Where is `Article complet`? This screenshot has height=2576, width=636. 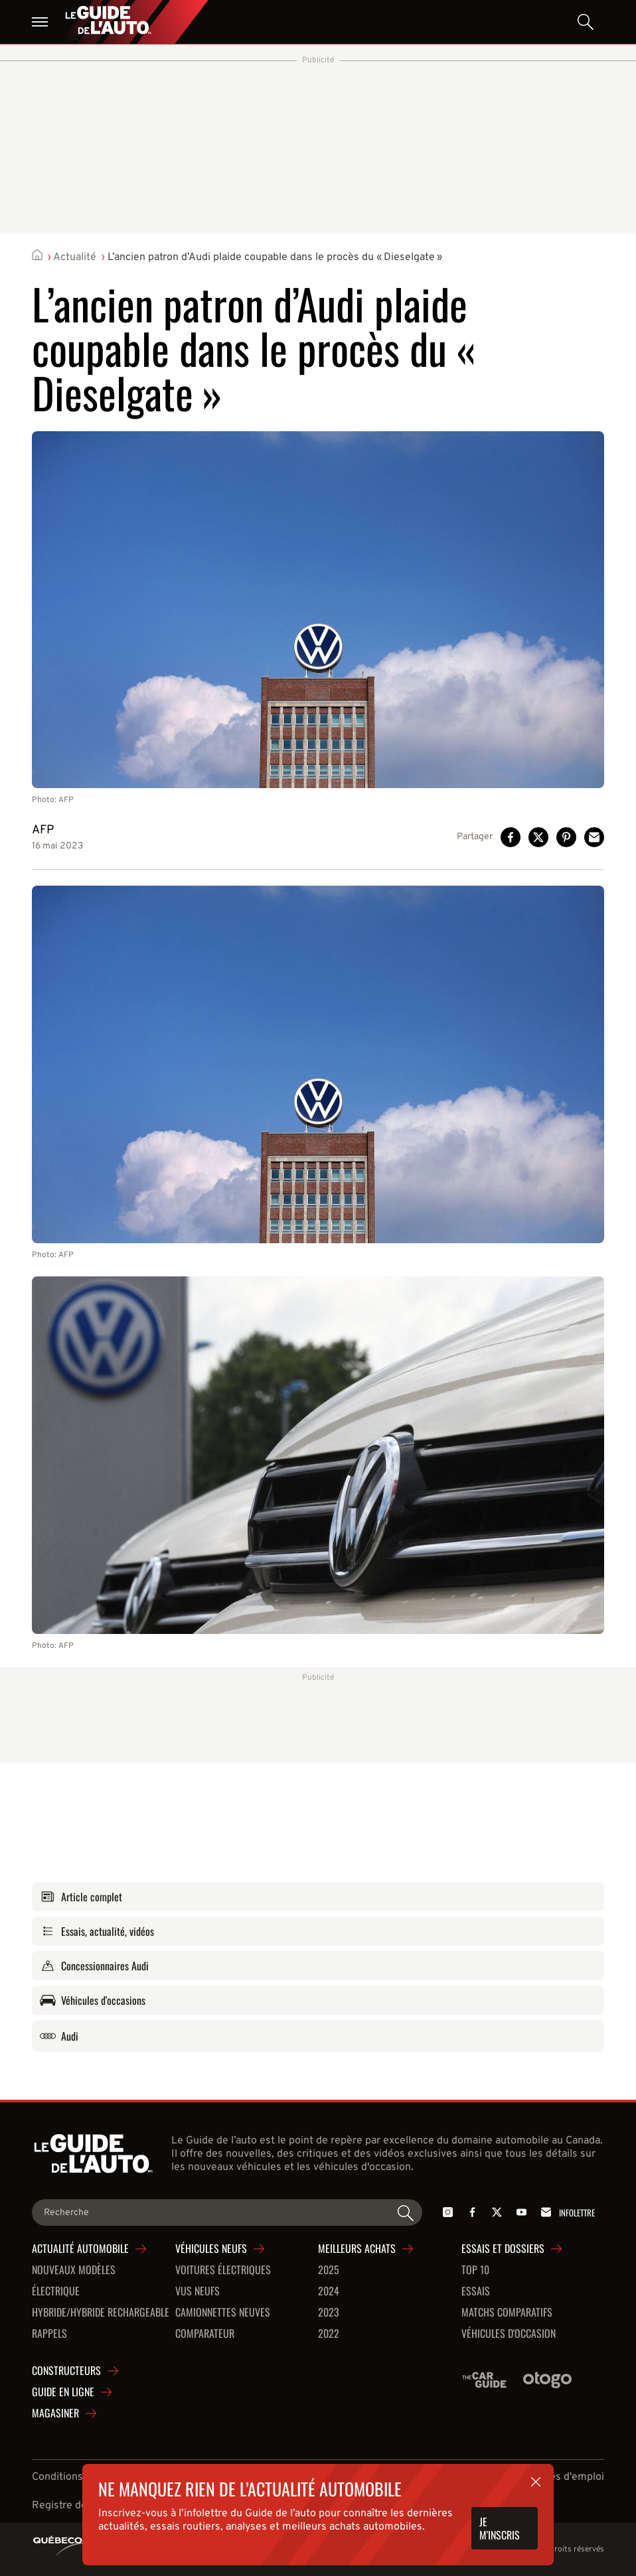
Article complet is located at coordinates (81, 1897).